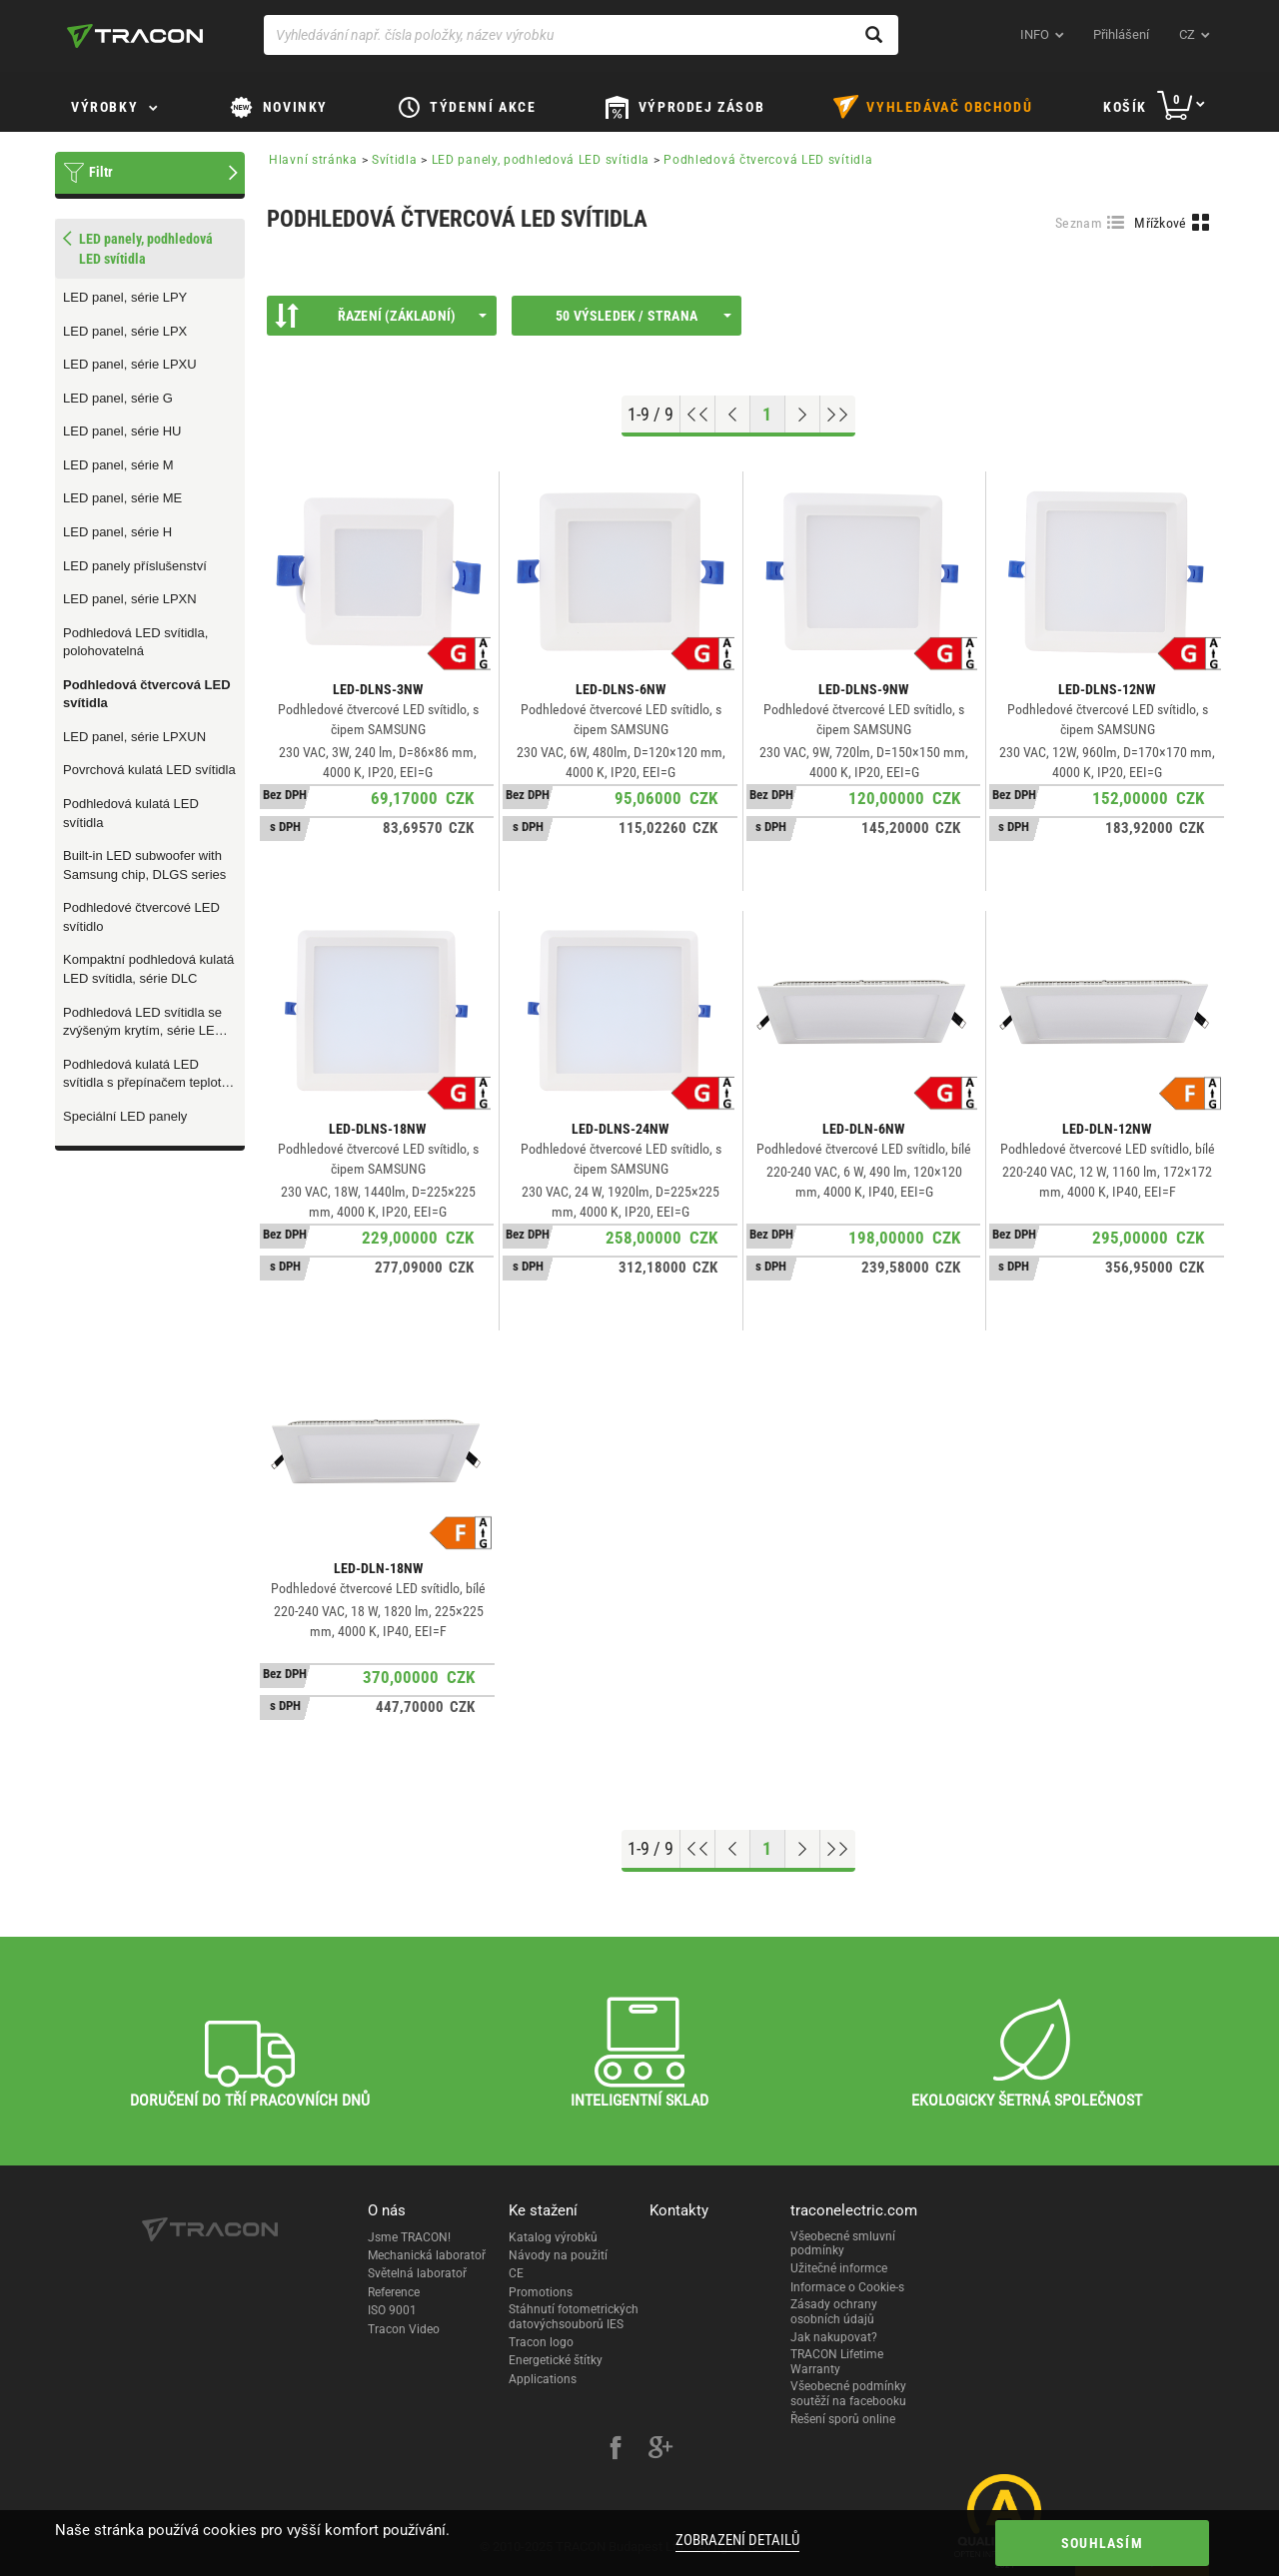 The height and width of the screenshot is (2576, 1279). I want to click on [Next page], so click(802, 414).